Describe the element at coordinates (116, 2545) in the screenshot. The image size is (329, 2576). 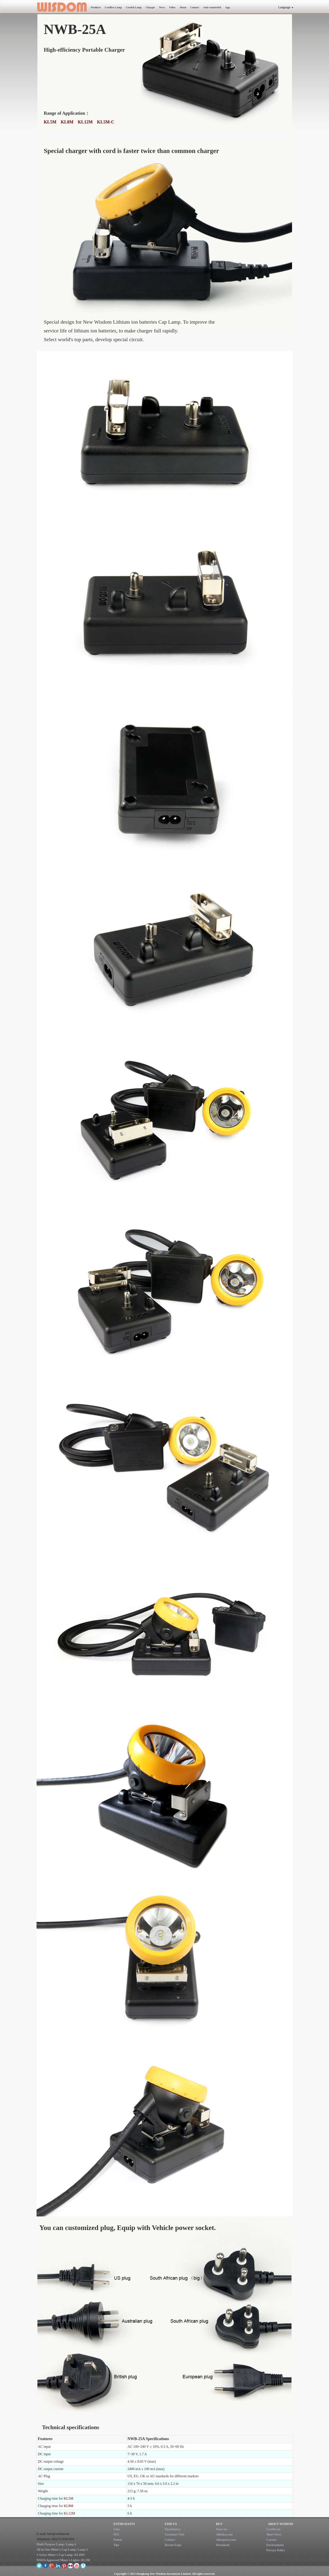
I see `Tips` at that location.